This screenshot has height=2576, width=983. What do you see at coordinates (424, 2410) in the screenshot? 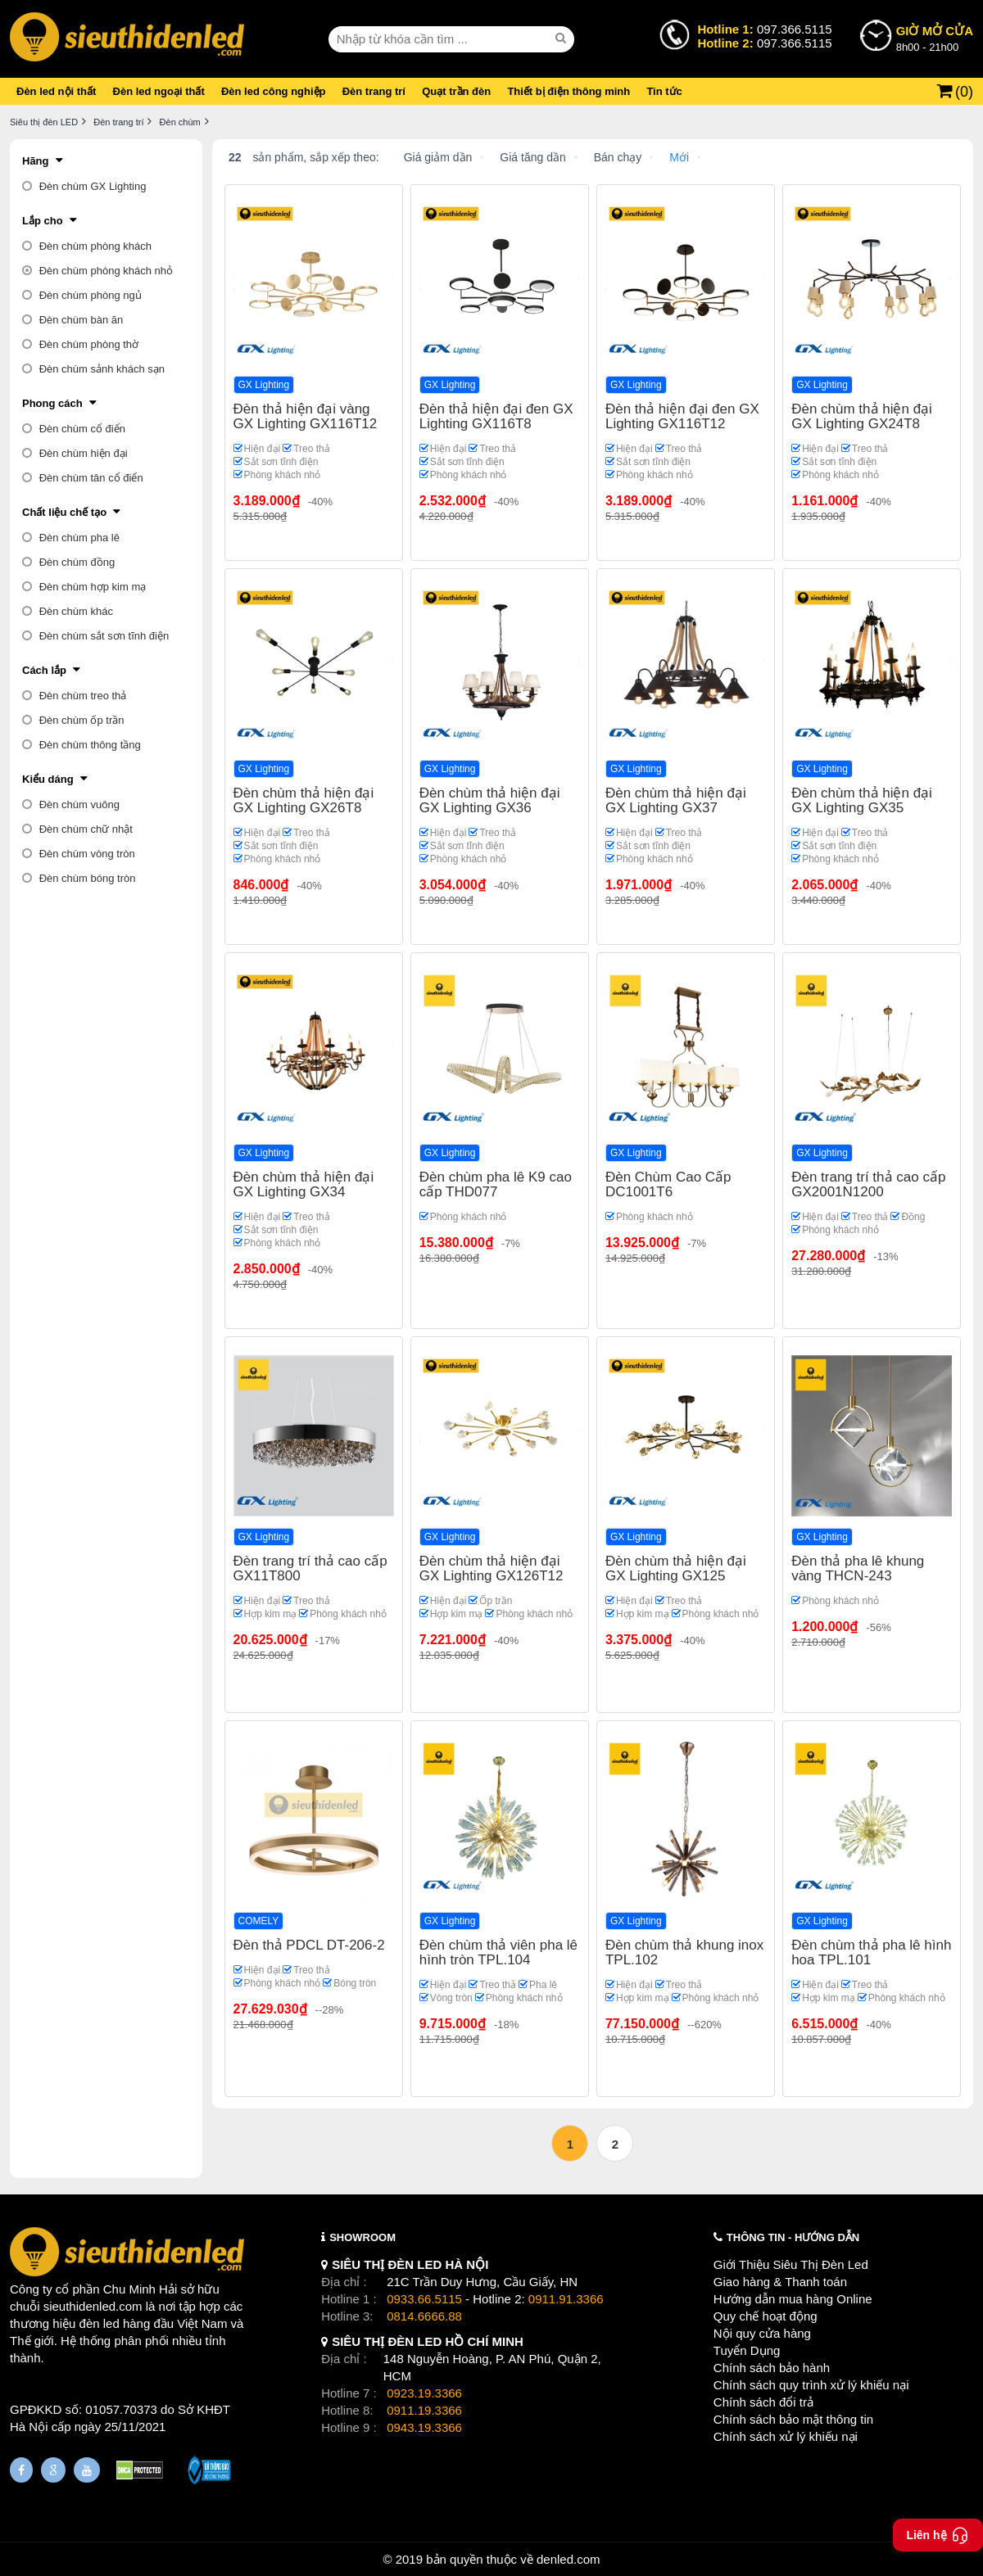
I see `0911.19.3366` at bounding box center [424, 2410].